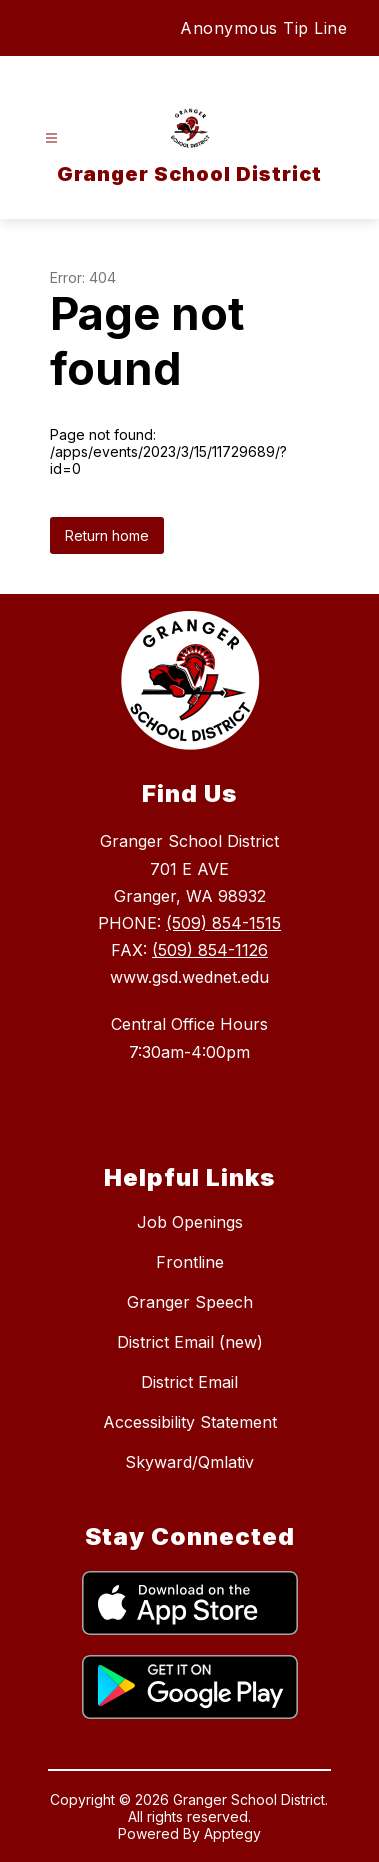 This screenshot has width=379, height=1862. Describe the element at coordinates (263, 28) in the screenshot. I see `Anonymous Tip Line` at that location.